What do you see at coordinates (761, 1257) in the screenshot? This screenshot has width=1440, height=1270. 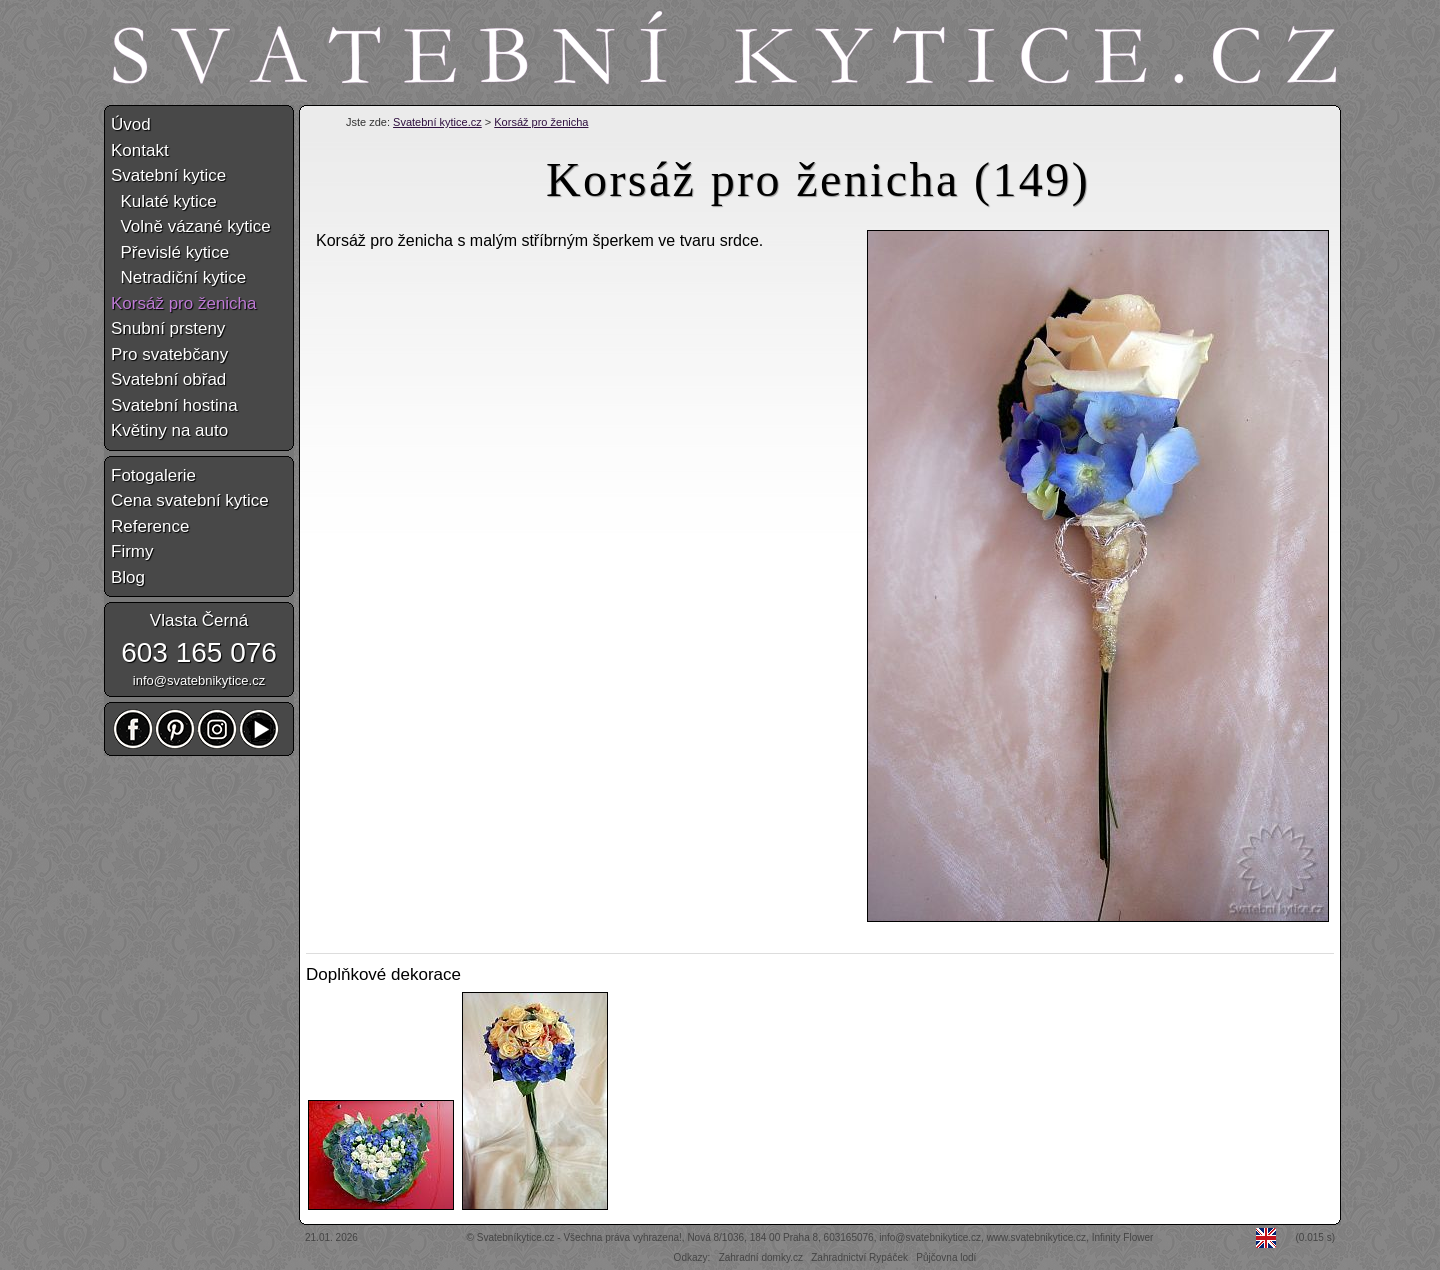 I see `Zahradní domky.cz` at bounding box center [761, 1257].